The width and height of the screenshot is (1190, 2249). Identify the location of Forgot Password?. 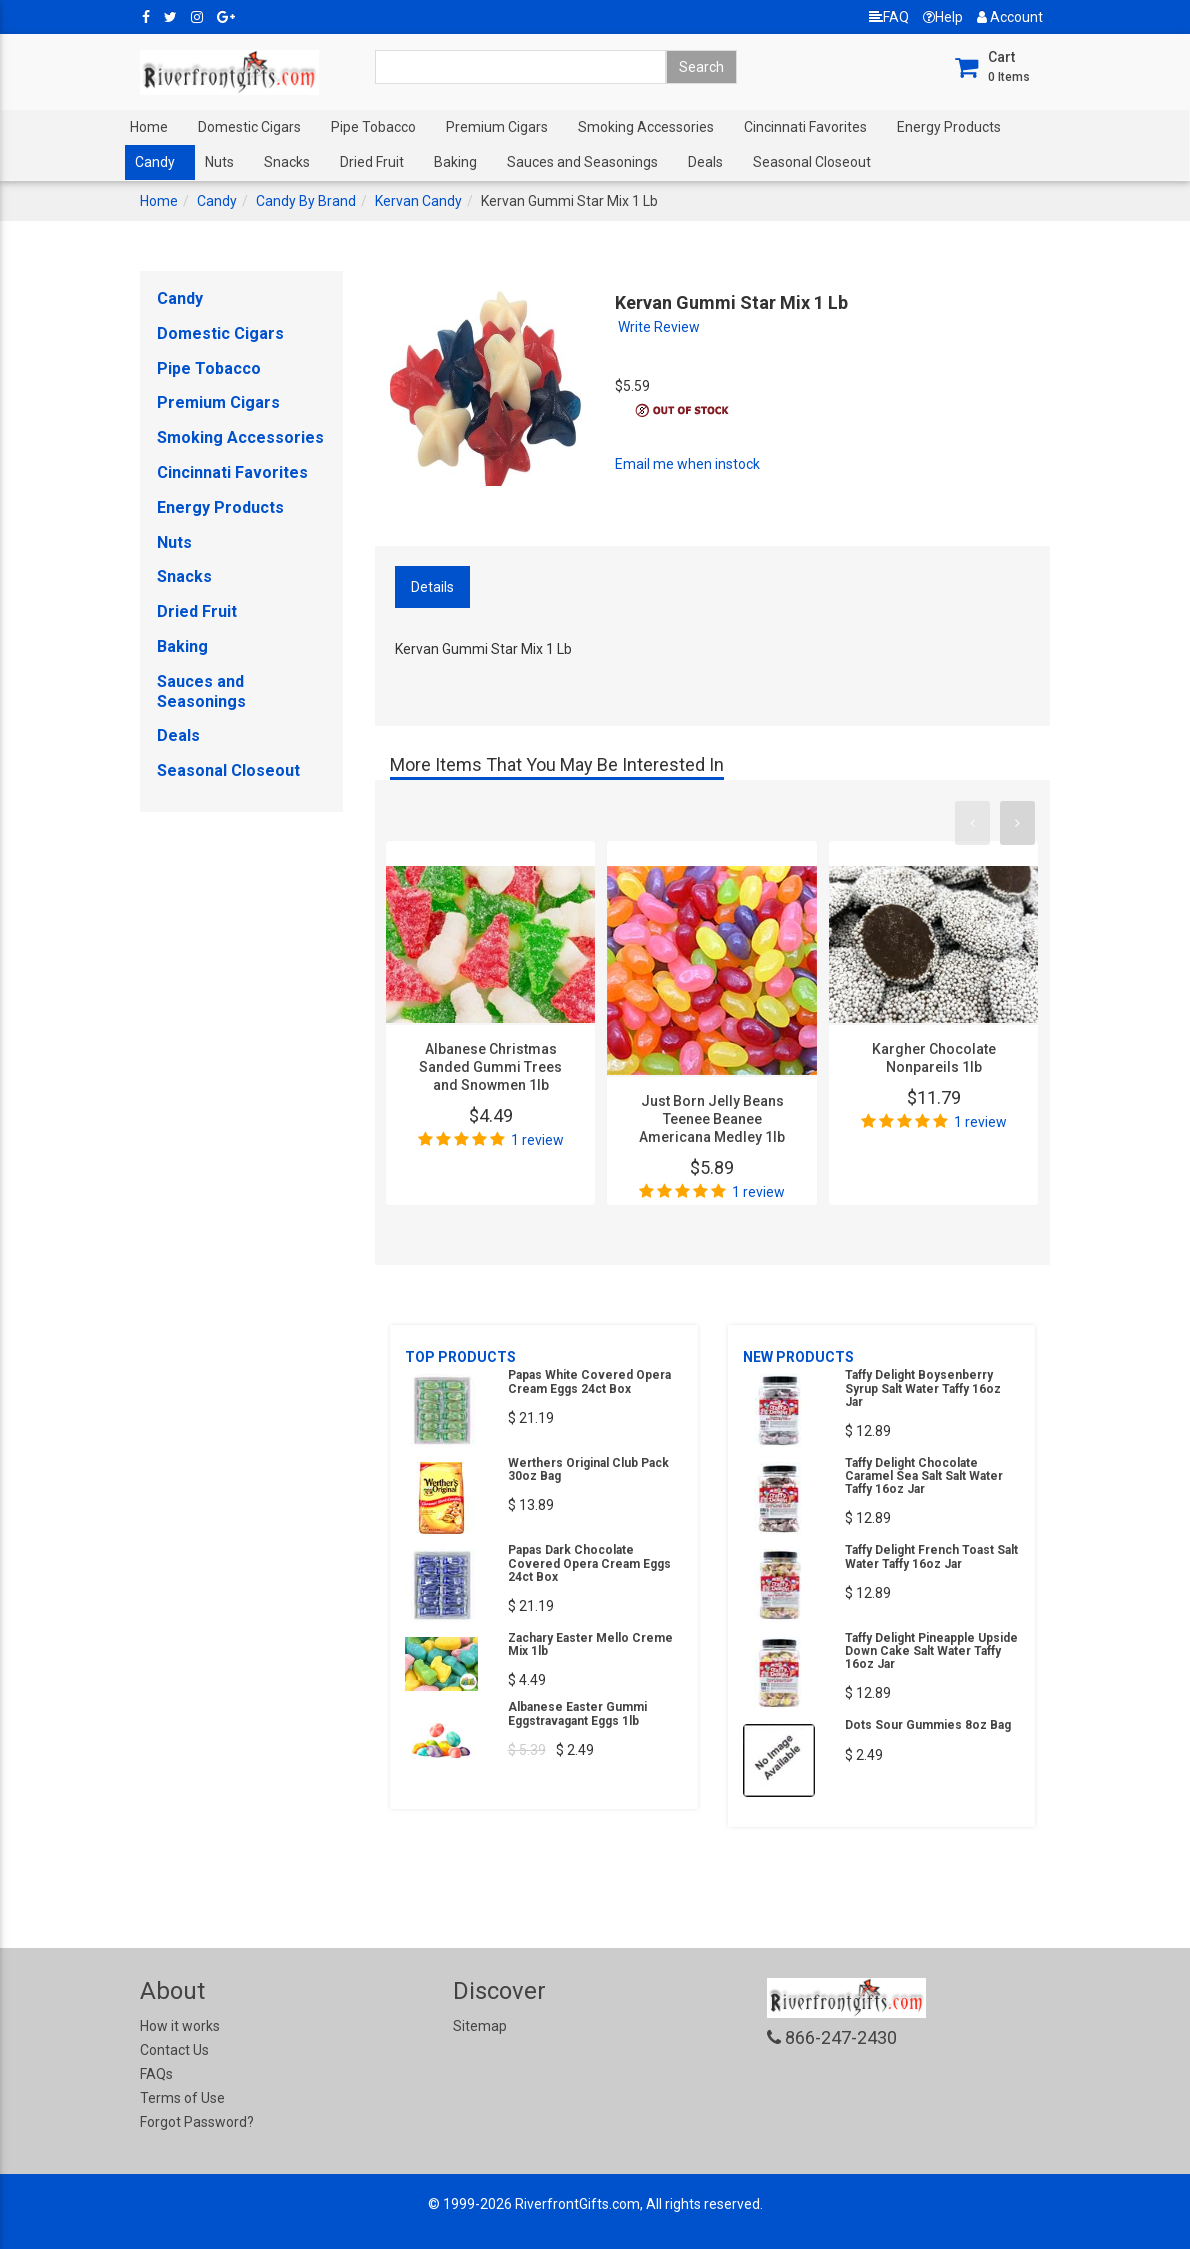
(197, 2122).